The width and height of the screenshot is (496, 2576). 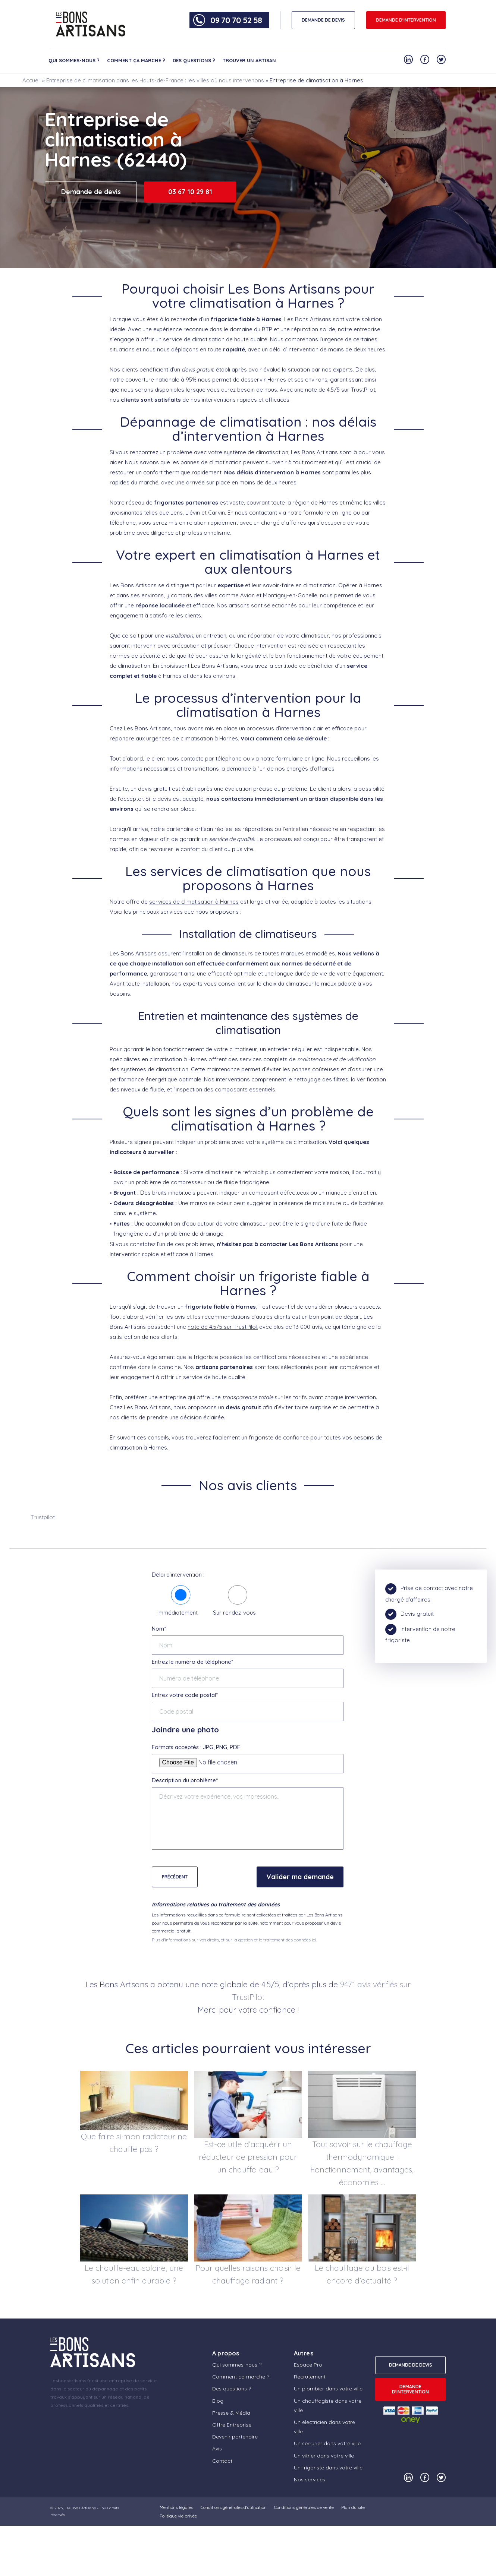 I want to click on Que faire si mon radiateur ne chauffe pas ?, so click(x=134, y=2142).